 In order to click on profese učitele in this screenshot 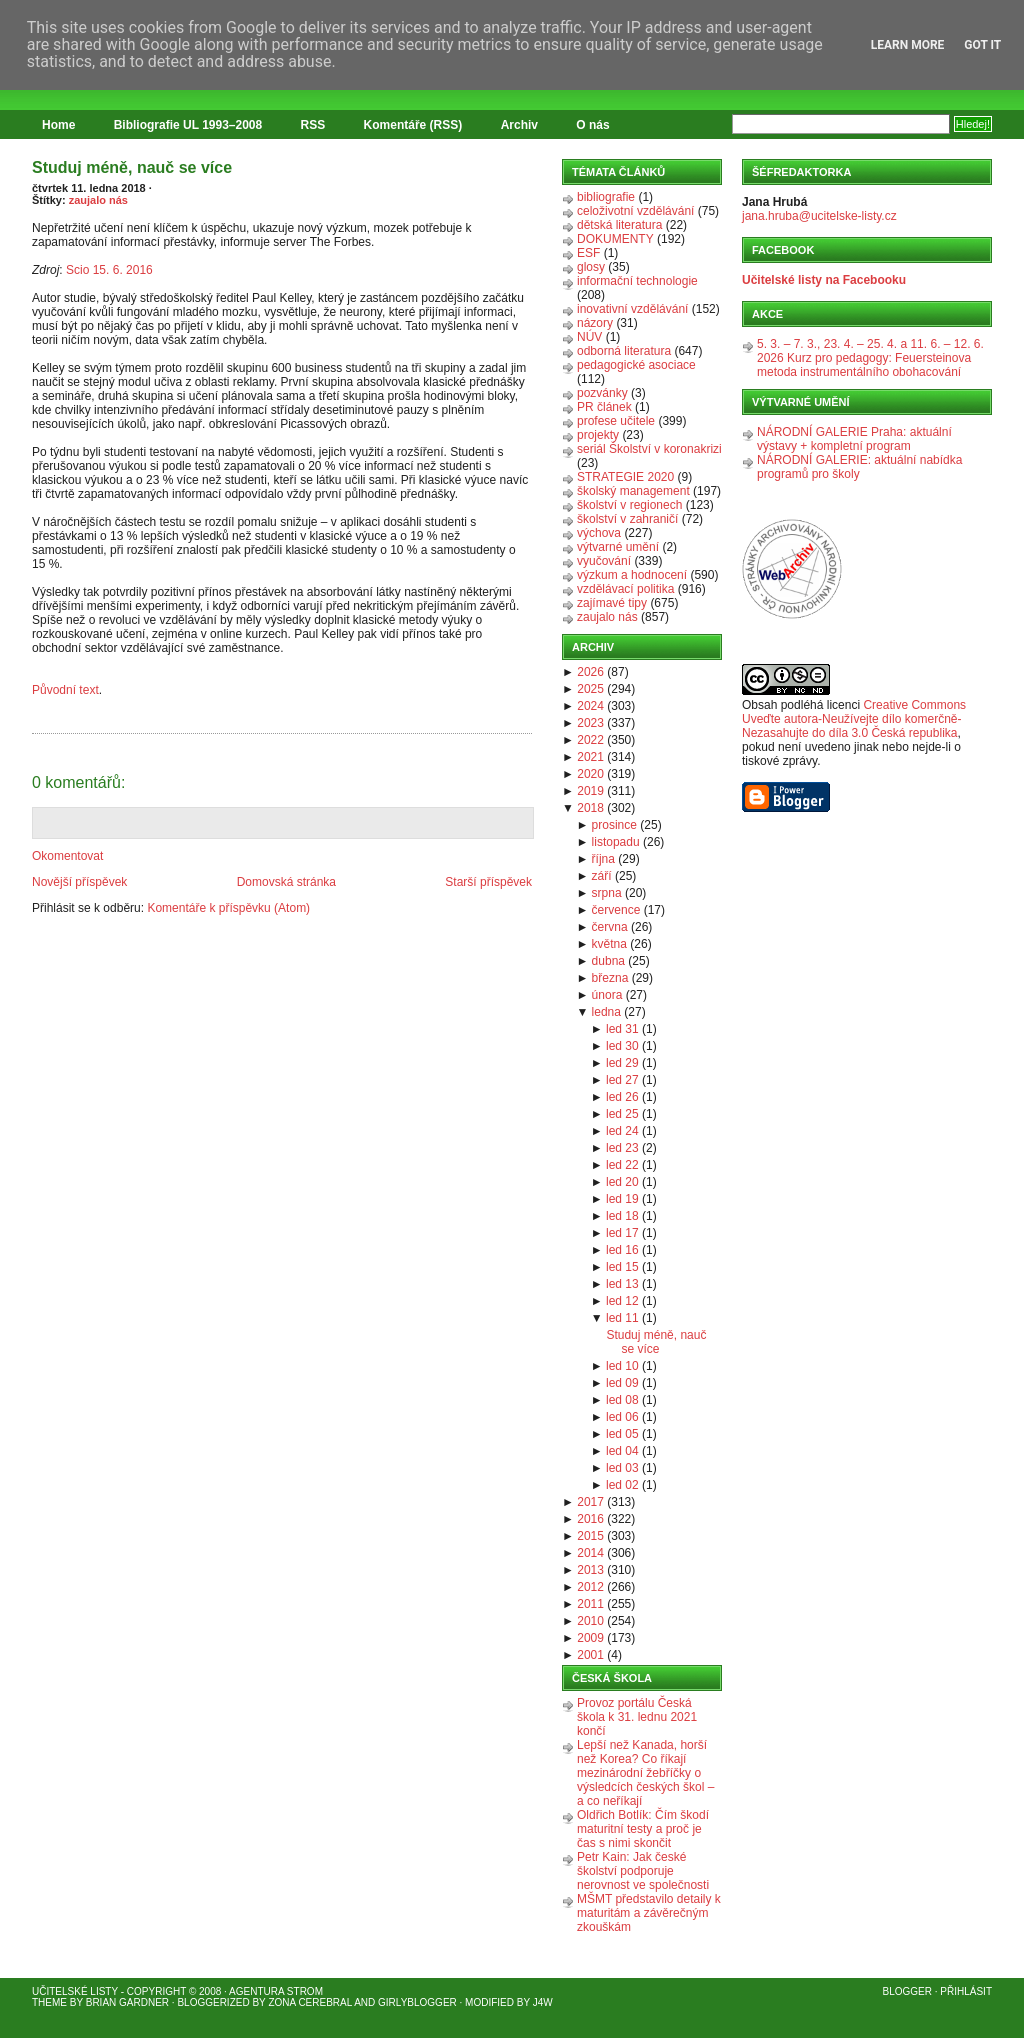, I will do `click(616, 421)`.